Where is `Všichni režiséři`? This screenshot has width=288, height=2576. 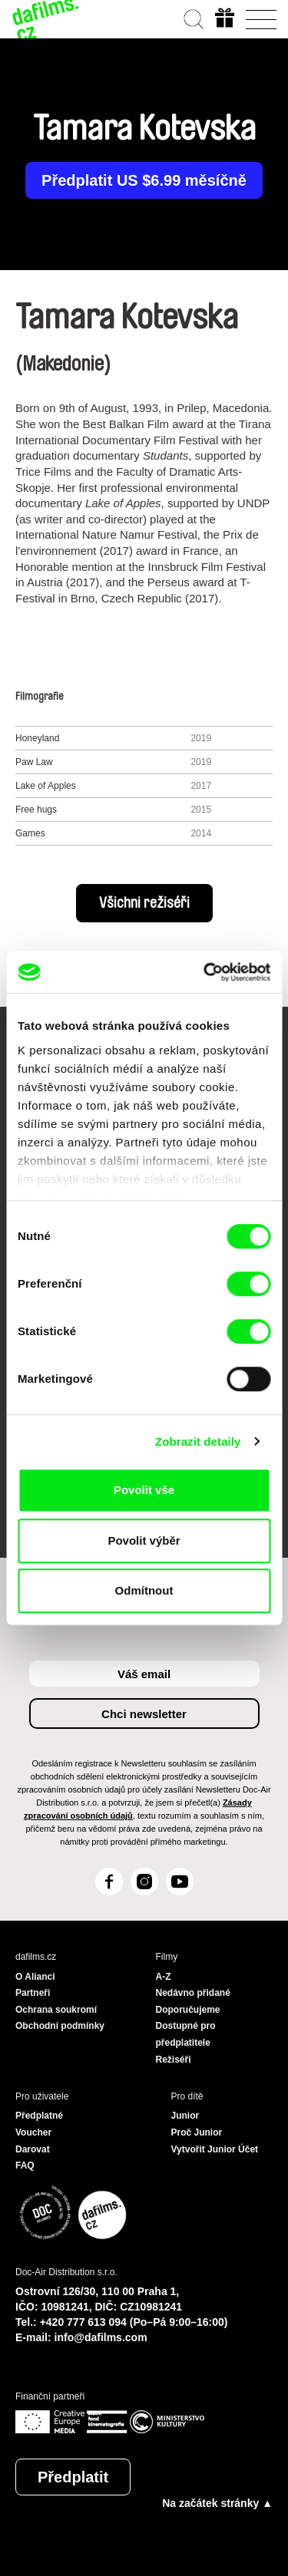
Všichni režiséři is located at coordinates (144, 903).